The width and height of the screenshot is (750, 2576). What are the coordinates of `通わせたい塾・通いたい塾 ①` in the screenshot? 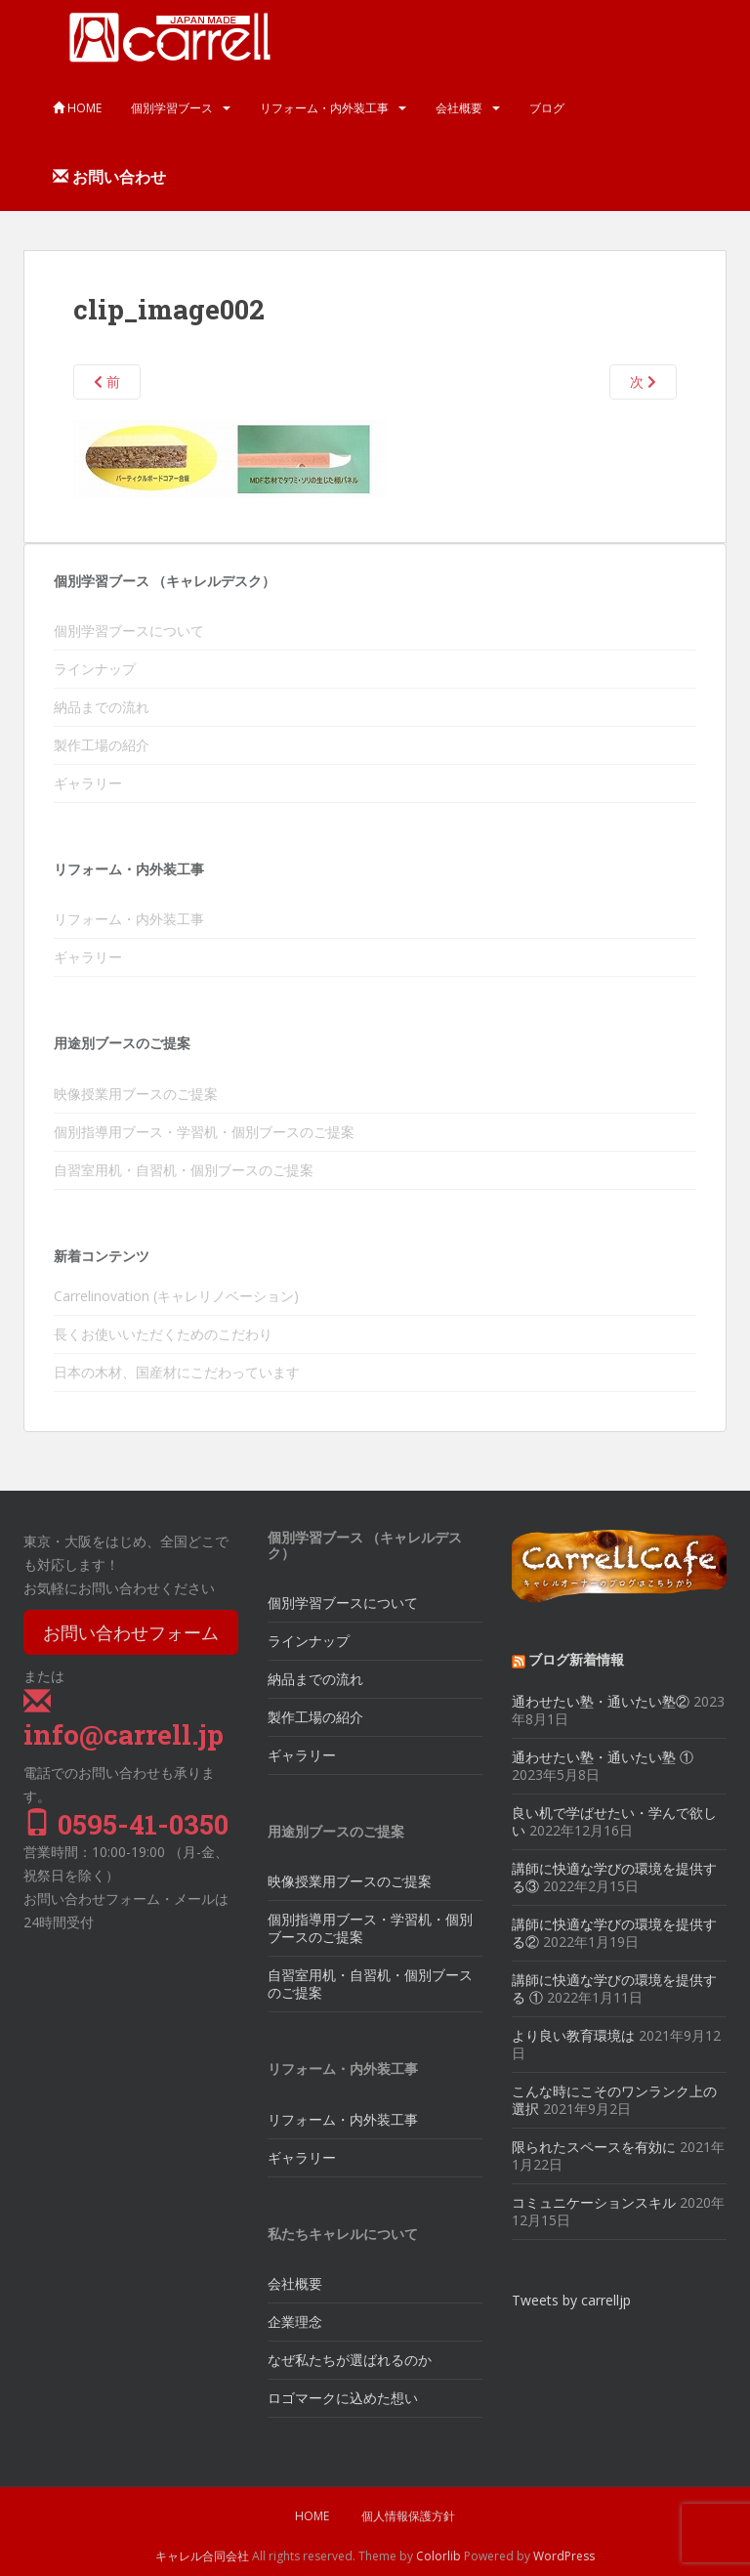 It's located at (602, 1757).